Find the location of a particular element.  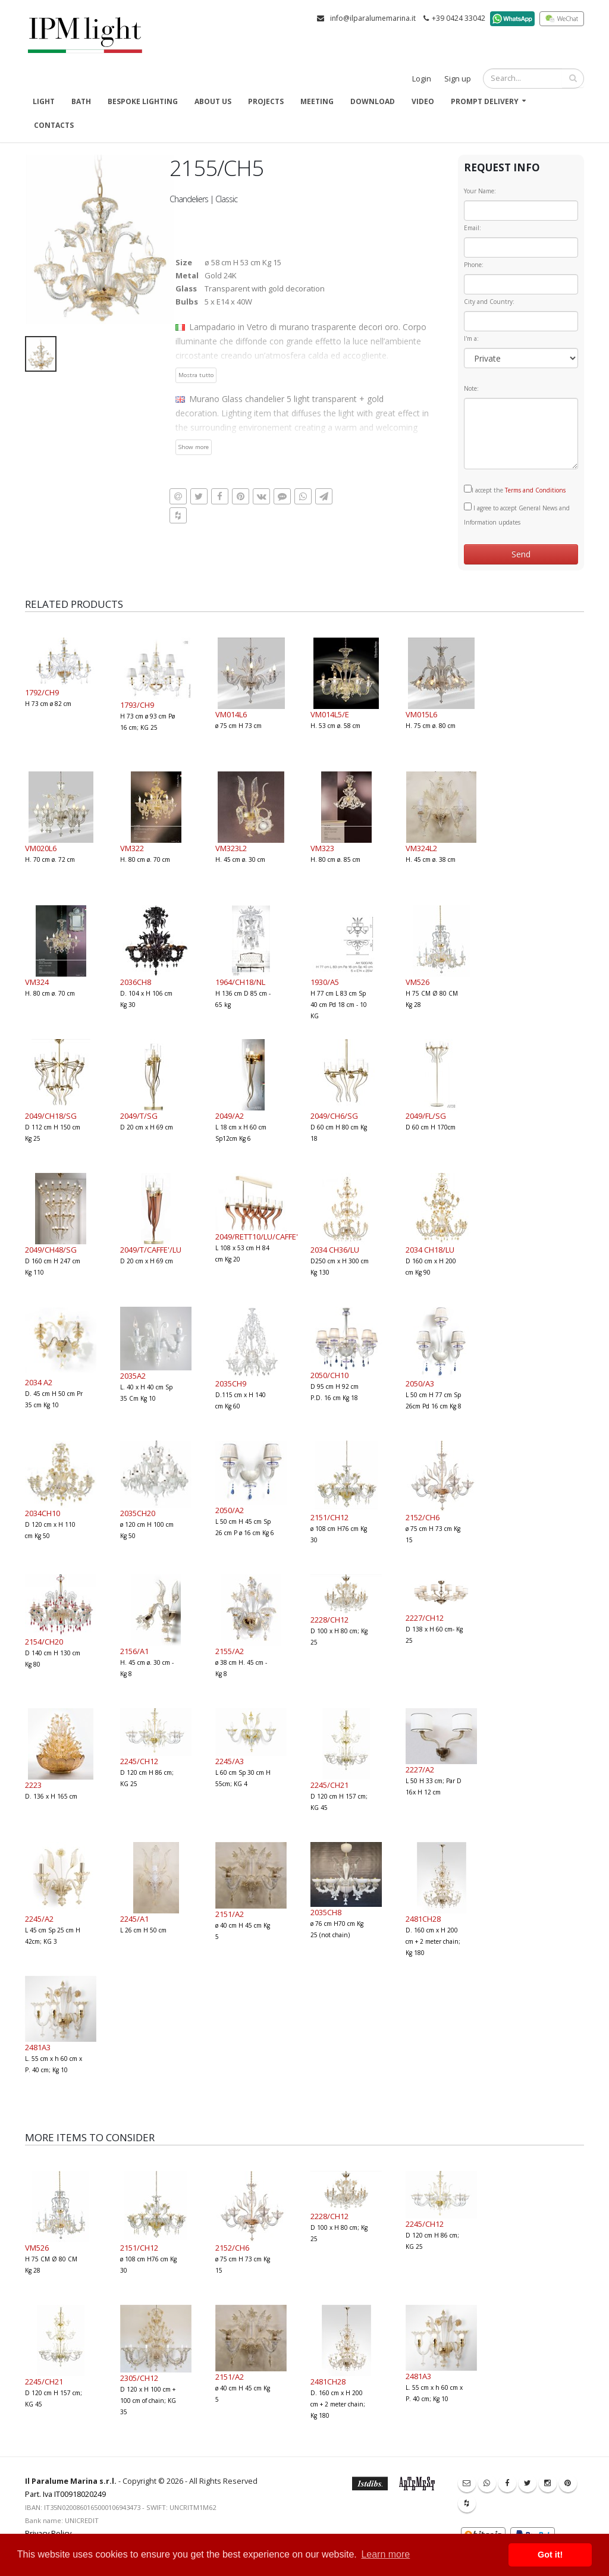

2049/CH6/SG is located at coordinates (334, 1115).